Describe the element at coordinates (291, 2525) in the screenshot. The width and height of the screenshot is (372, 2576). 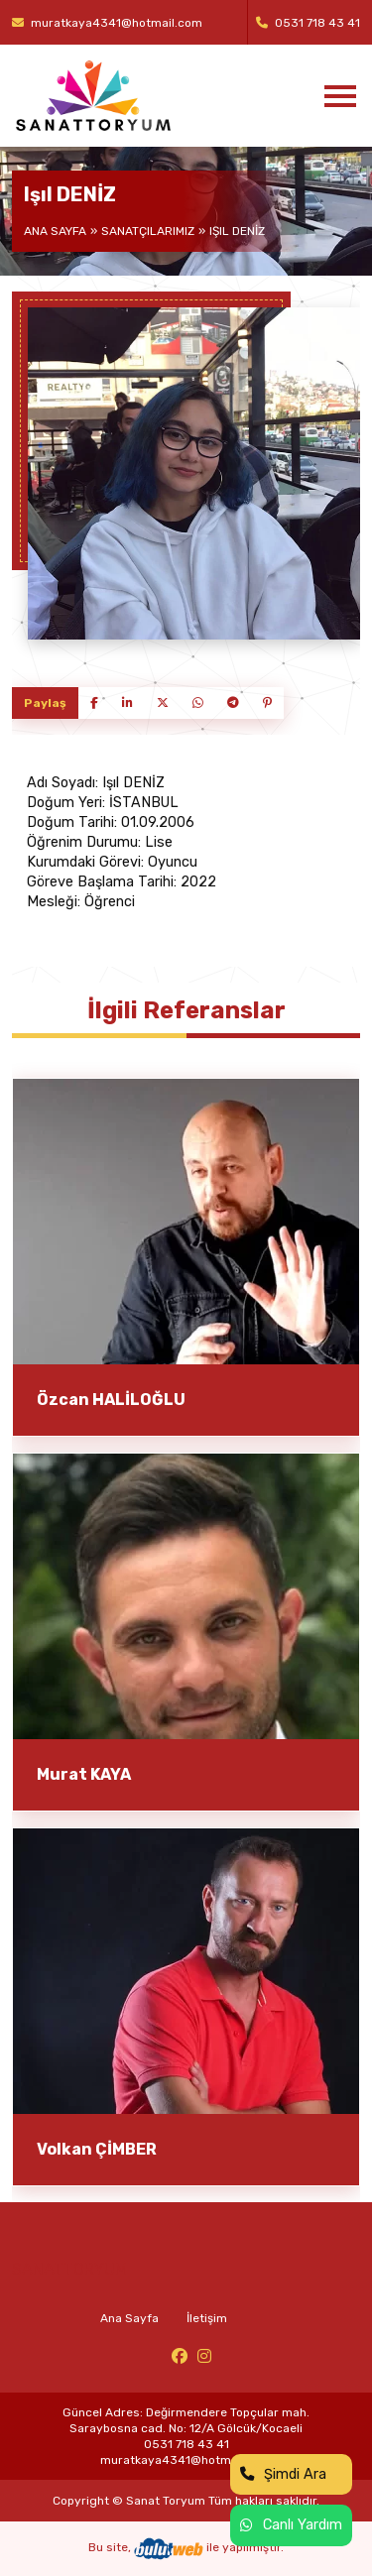
I see `Canlı Yardım` at that location.